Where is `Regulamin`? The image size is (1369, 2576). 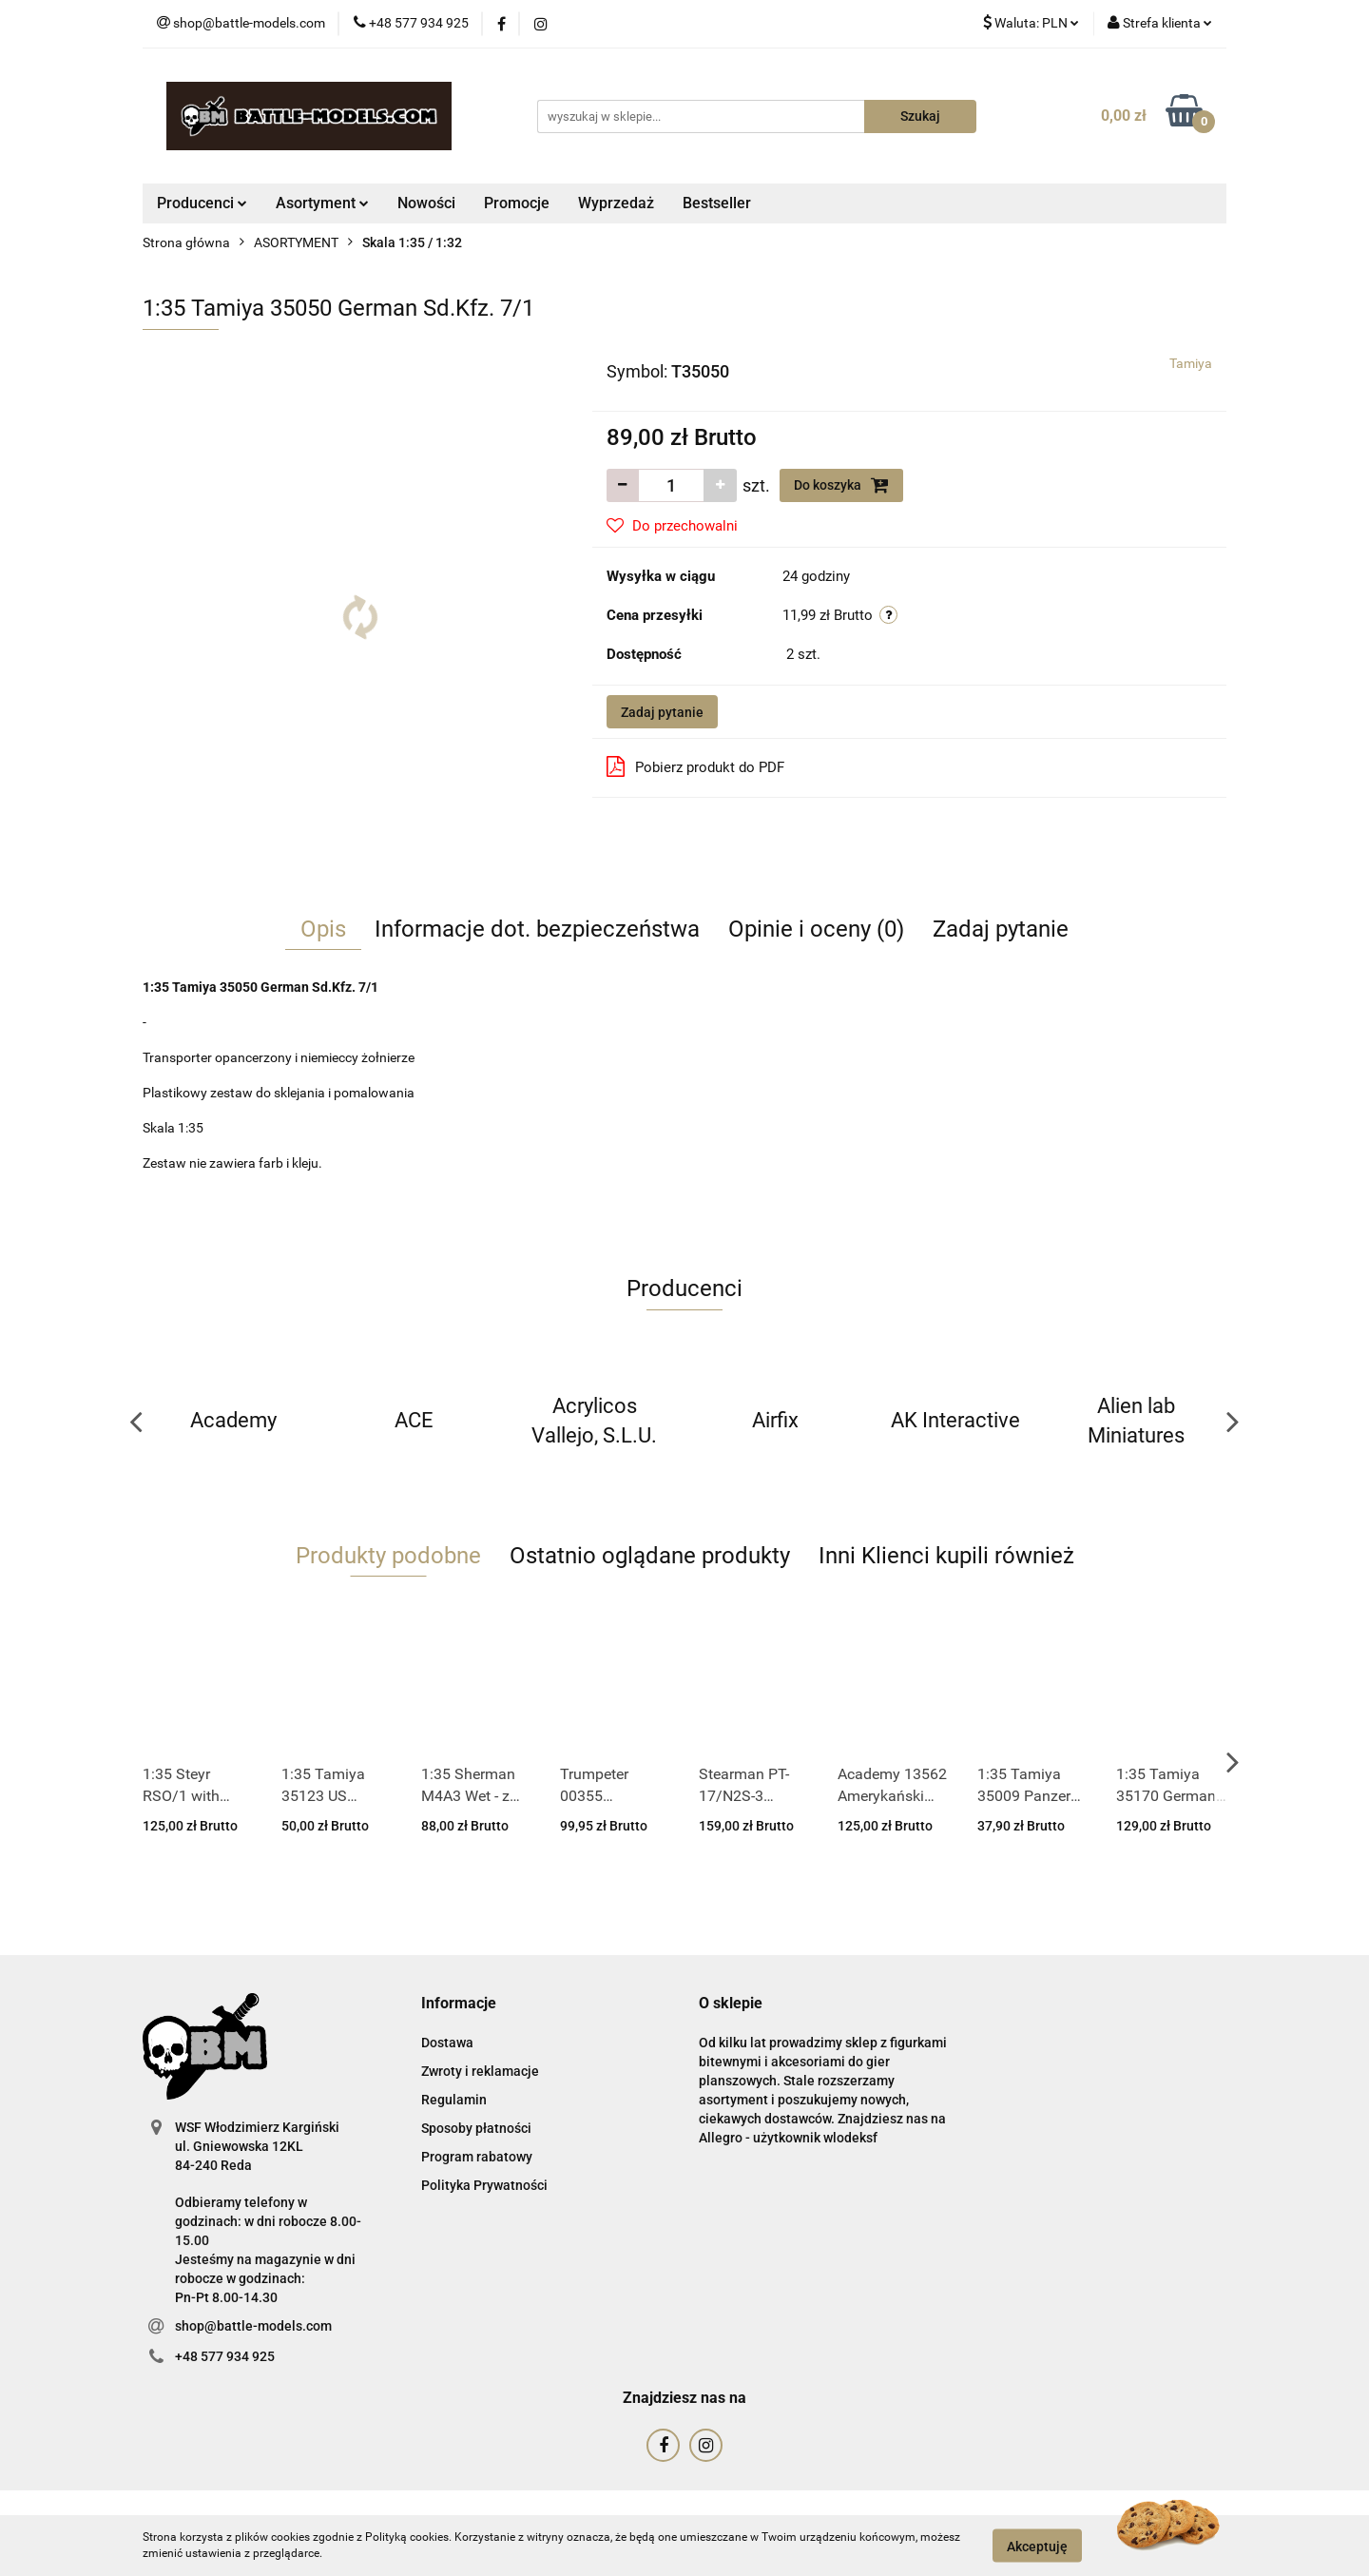 Regulamin is located at coordinates (454, 2099).